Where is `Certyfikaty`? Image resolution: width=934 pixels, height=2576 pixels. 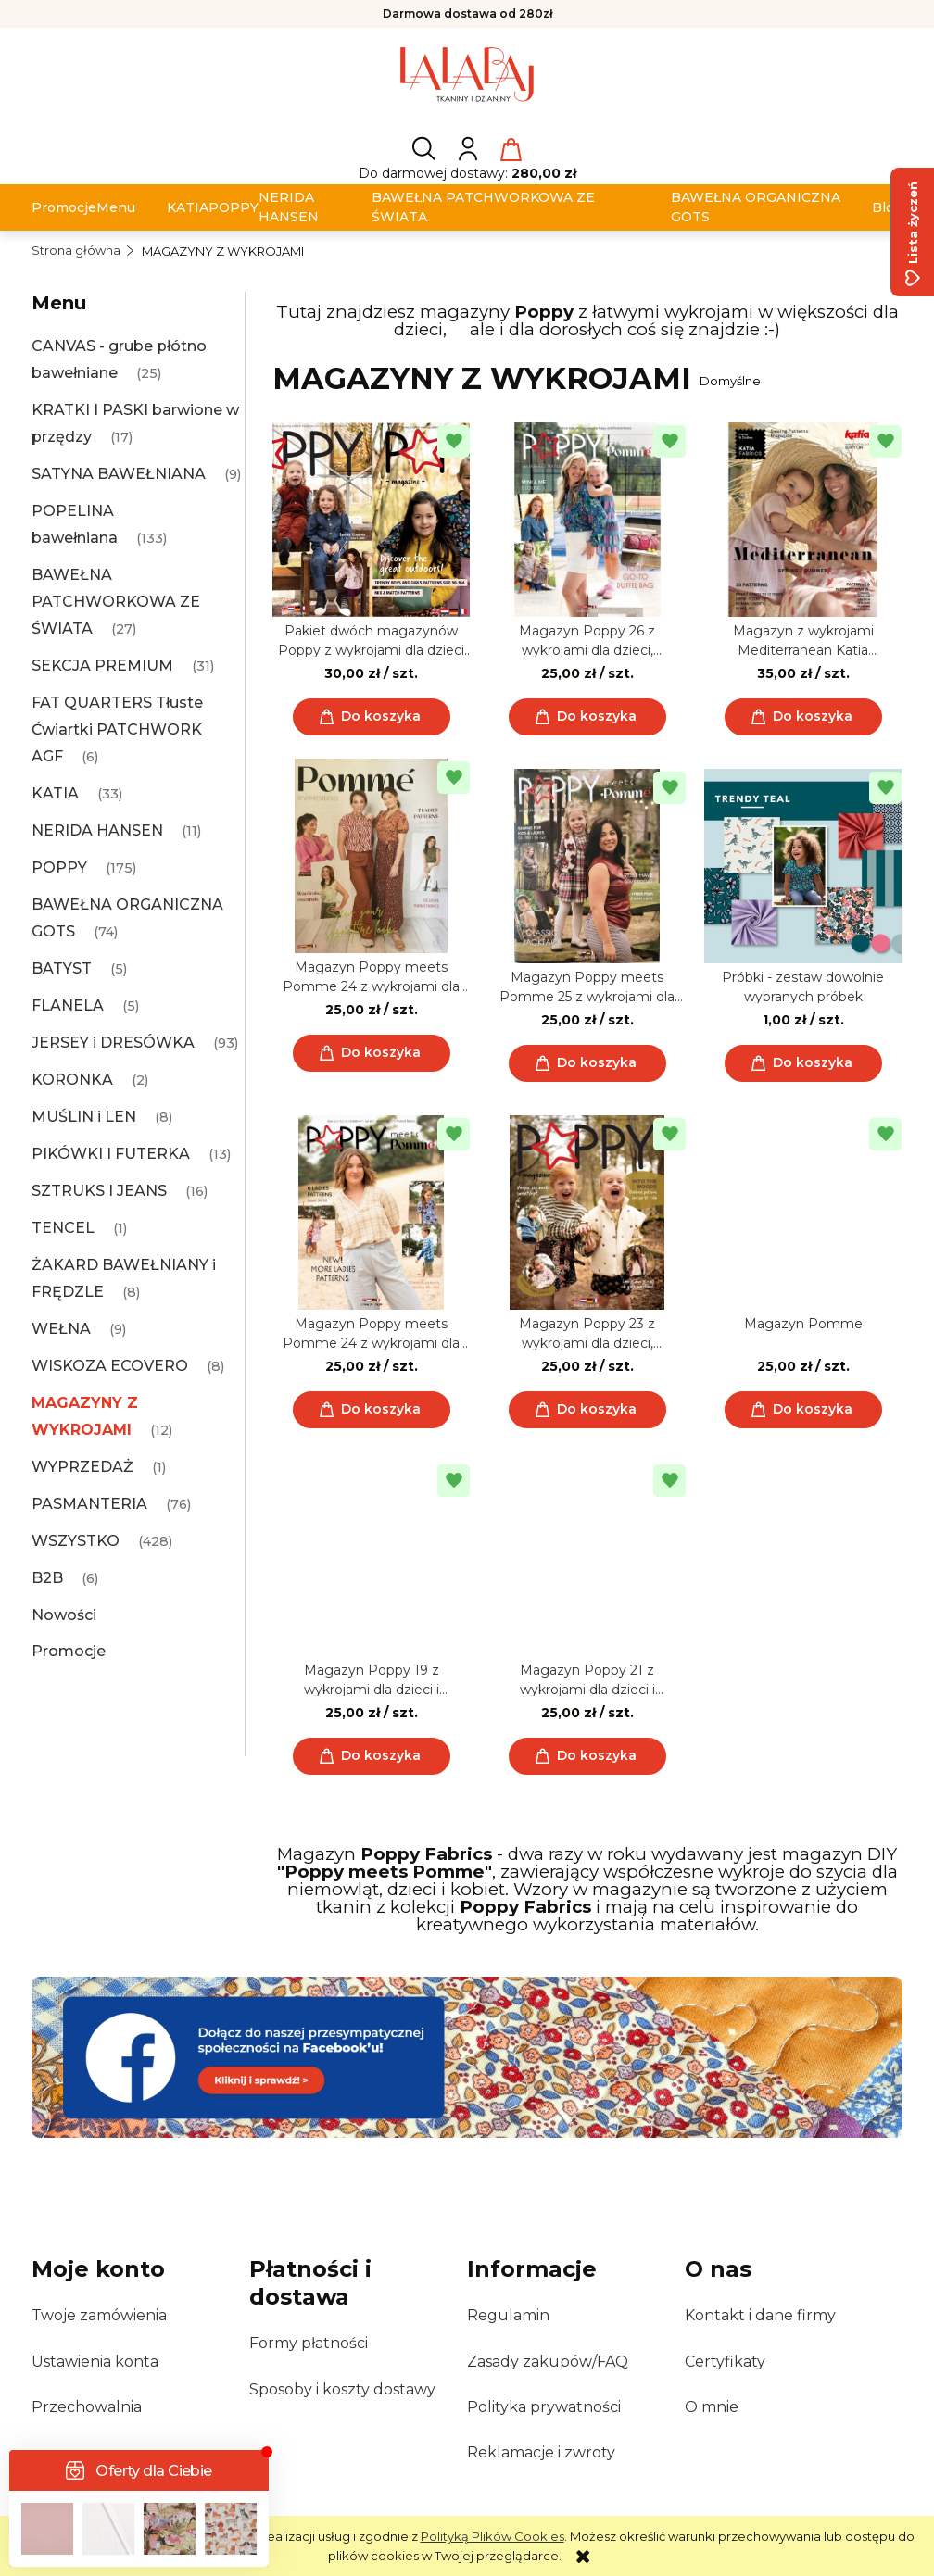 Certyfikaty is located at coordinates (725, 2361).